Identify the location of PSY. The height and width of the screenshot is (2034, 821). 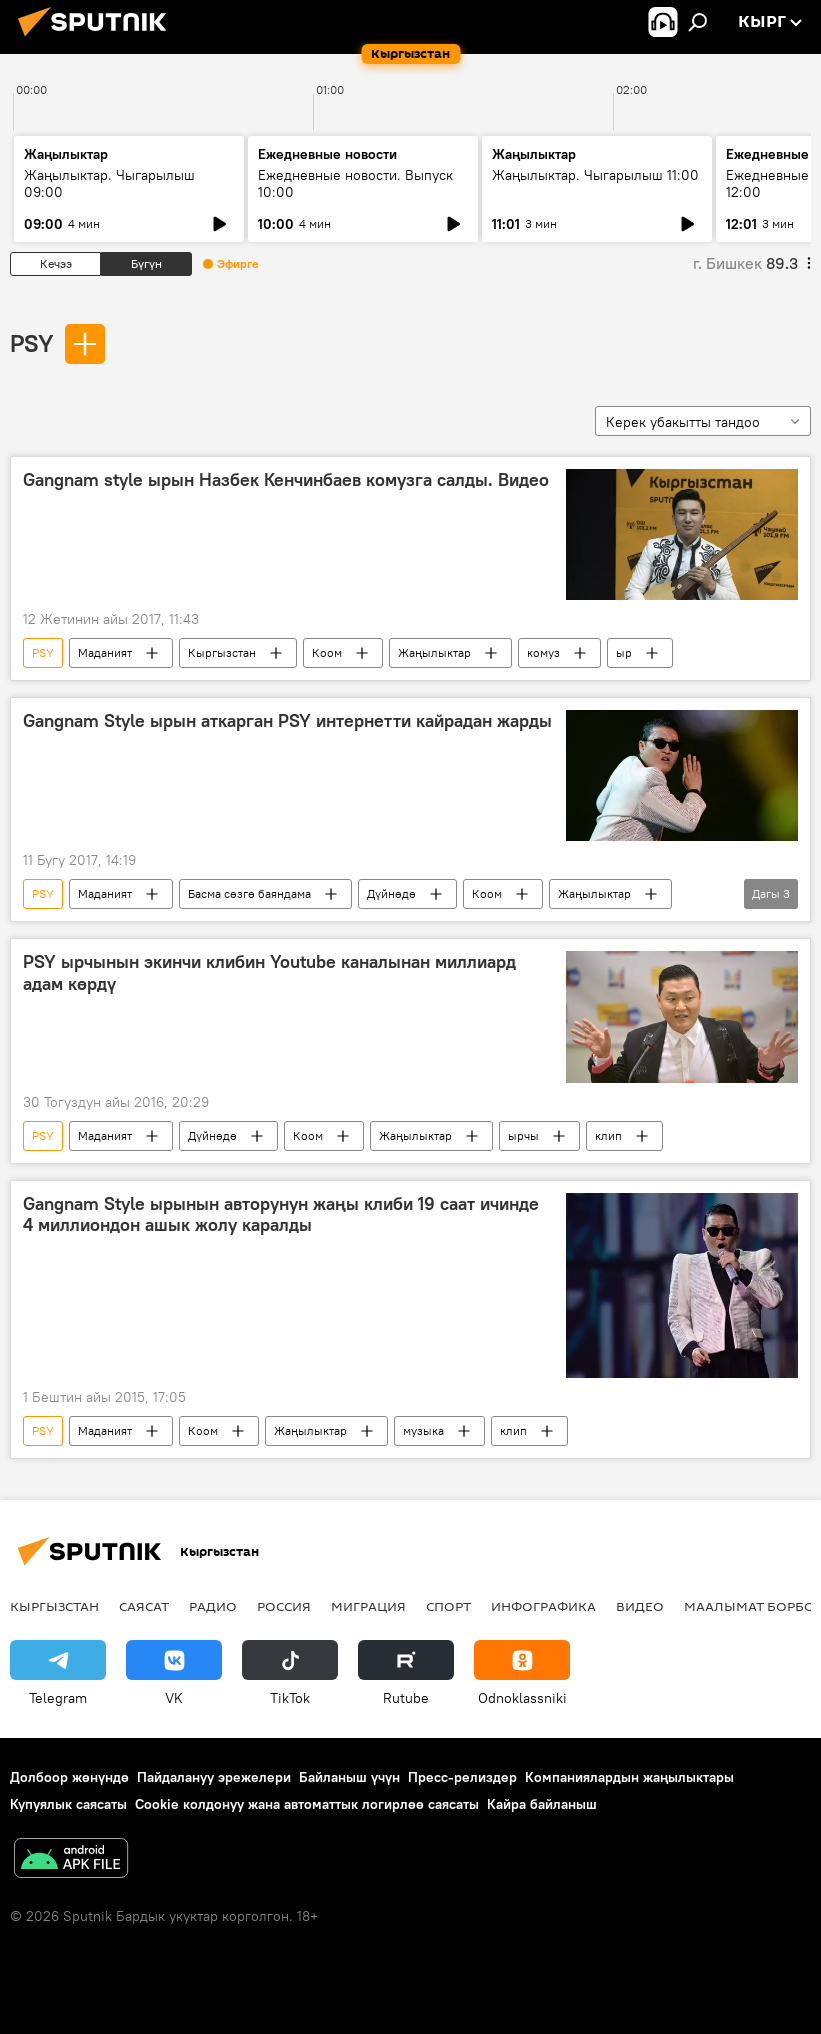
(32, 343).